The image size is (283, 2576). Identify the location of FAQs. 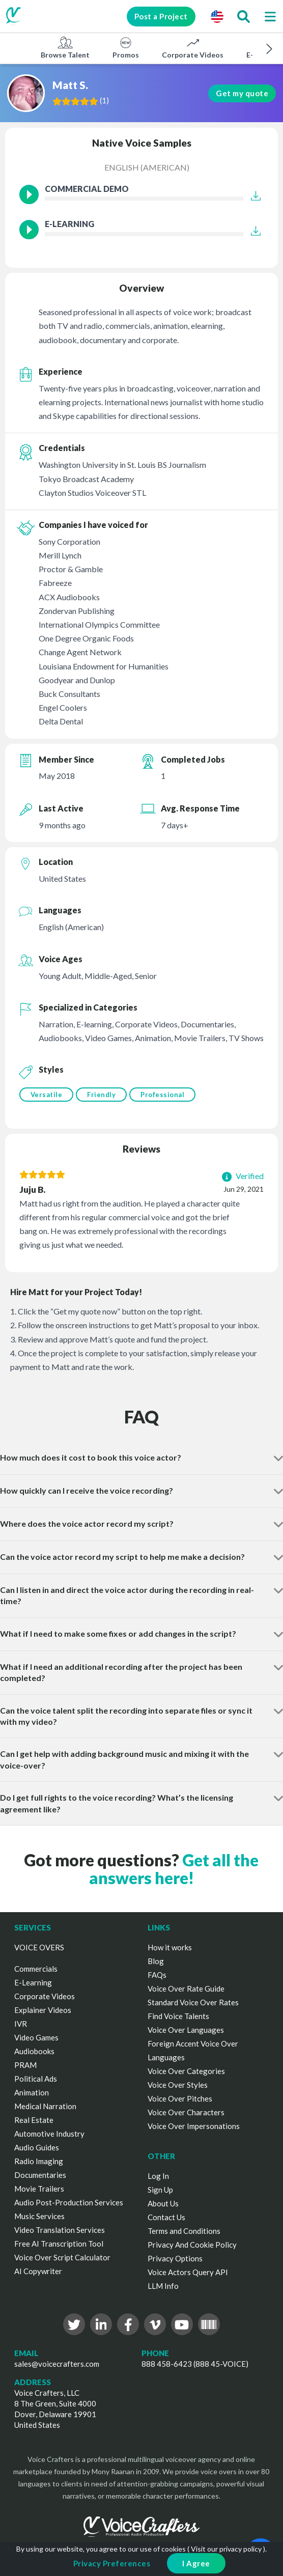
(157, 1974).